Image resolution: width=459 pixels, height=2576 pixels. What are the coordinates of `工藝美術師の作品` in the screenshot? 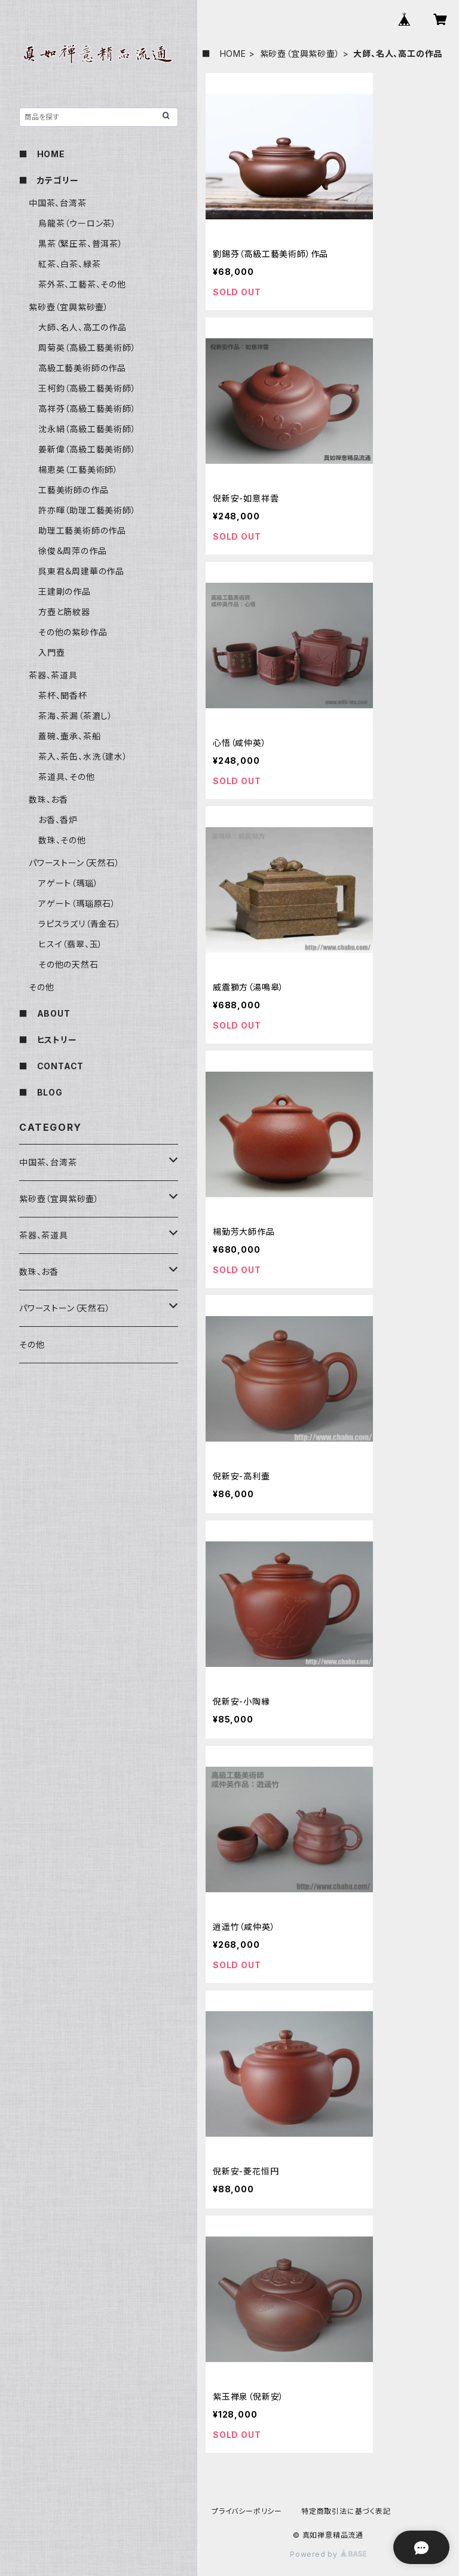 It's located at (73, 490).